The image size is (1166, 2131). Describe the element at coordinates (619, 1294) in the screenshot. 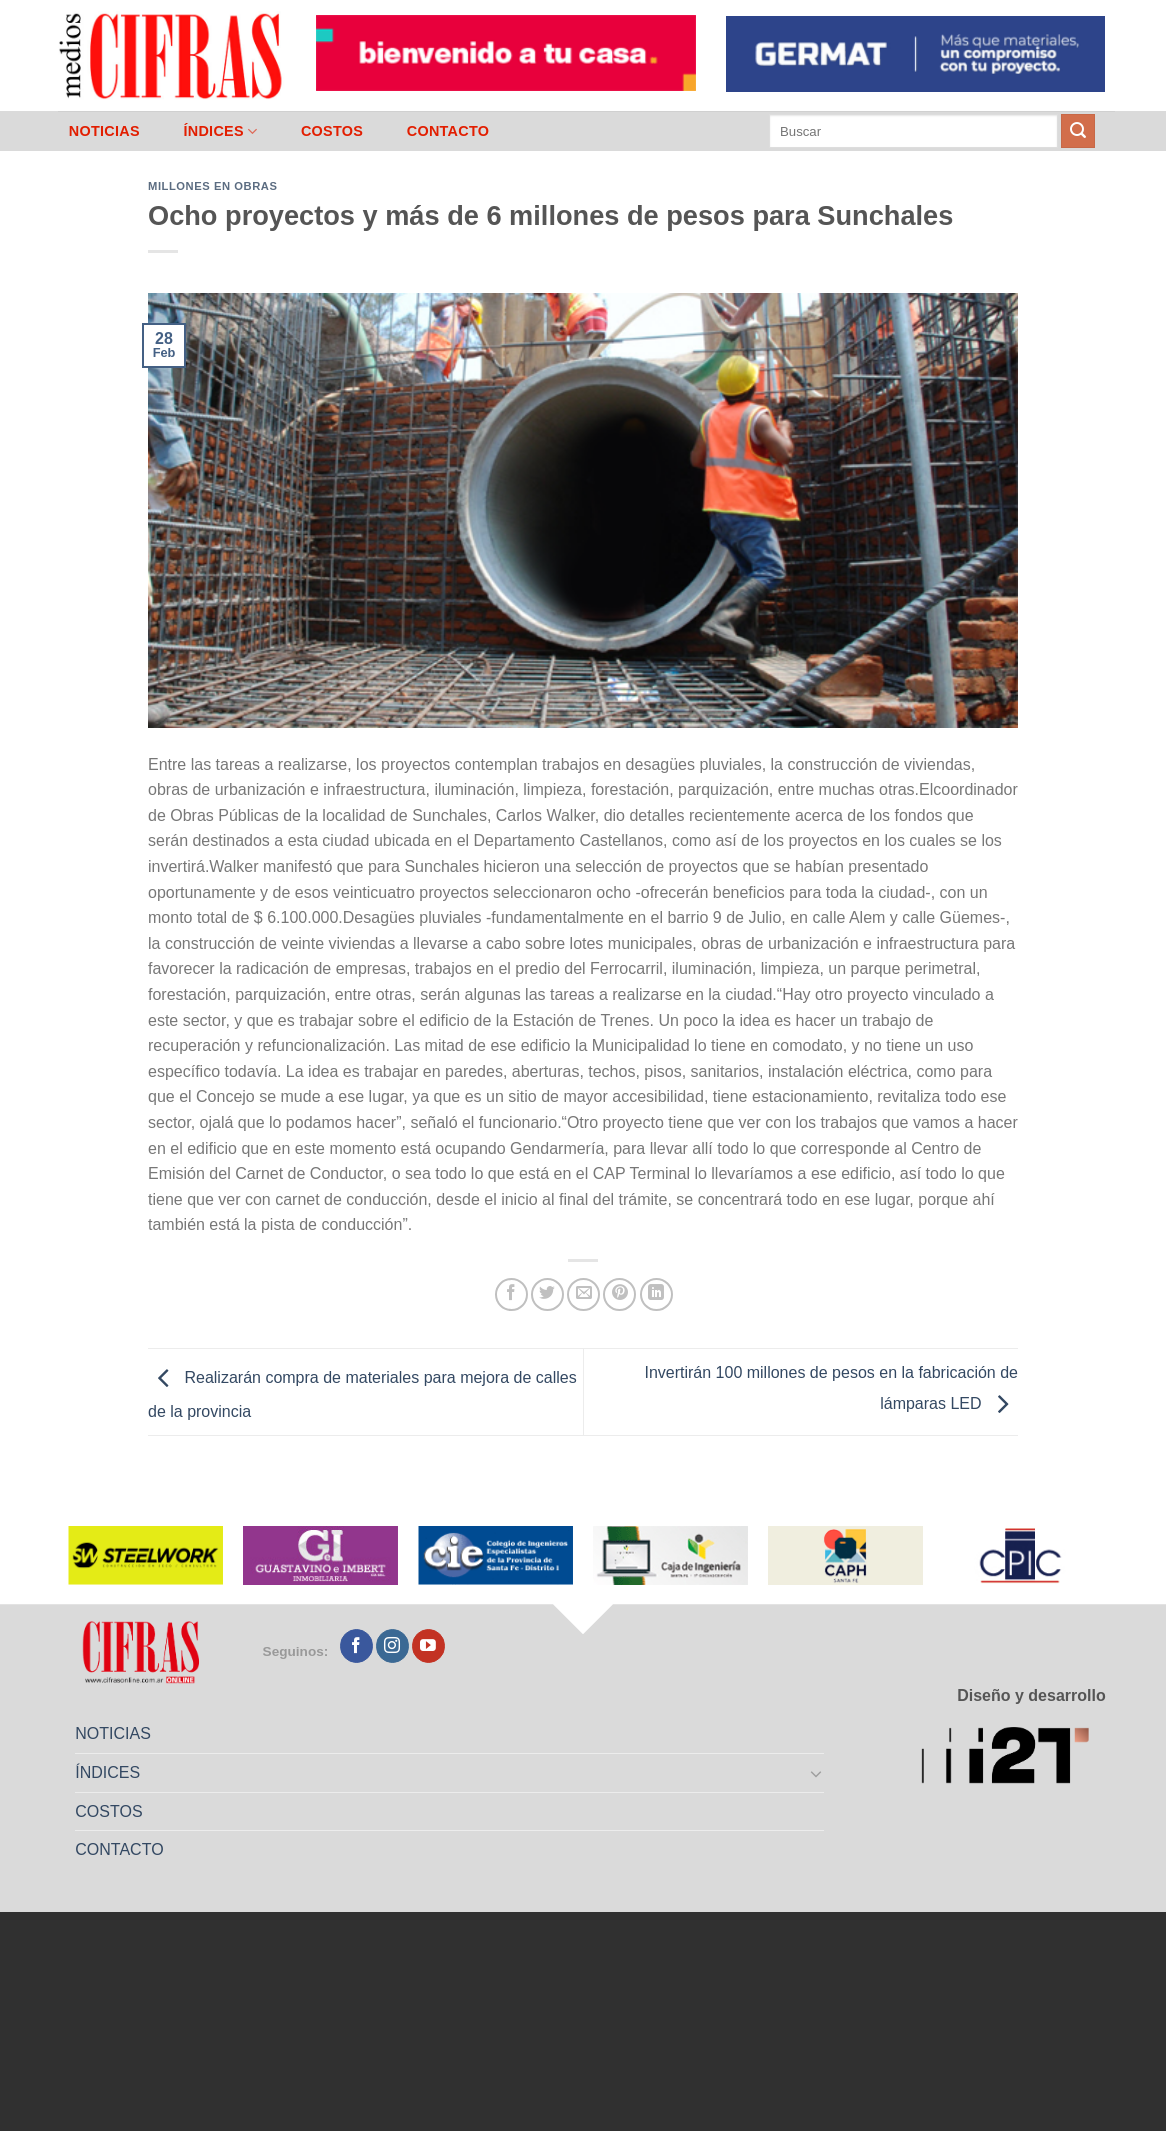

I see `[Pinchar en Pinterest]` at that location.